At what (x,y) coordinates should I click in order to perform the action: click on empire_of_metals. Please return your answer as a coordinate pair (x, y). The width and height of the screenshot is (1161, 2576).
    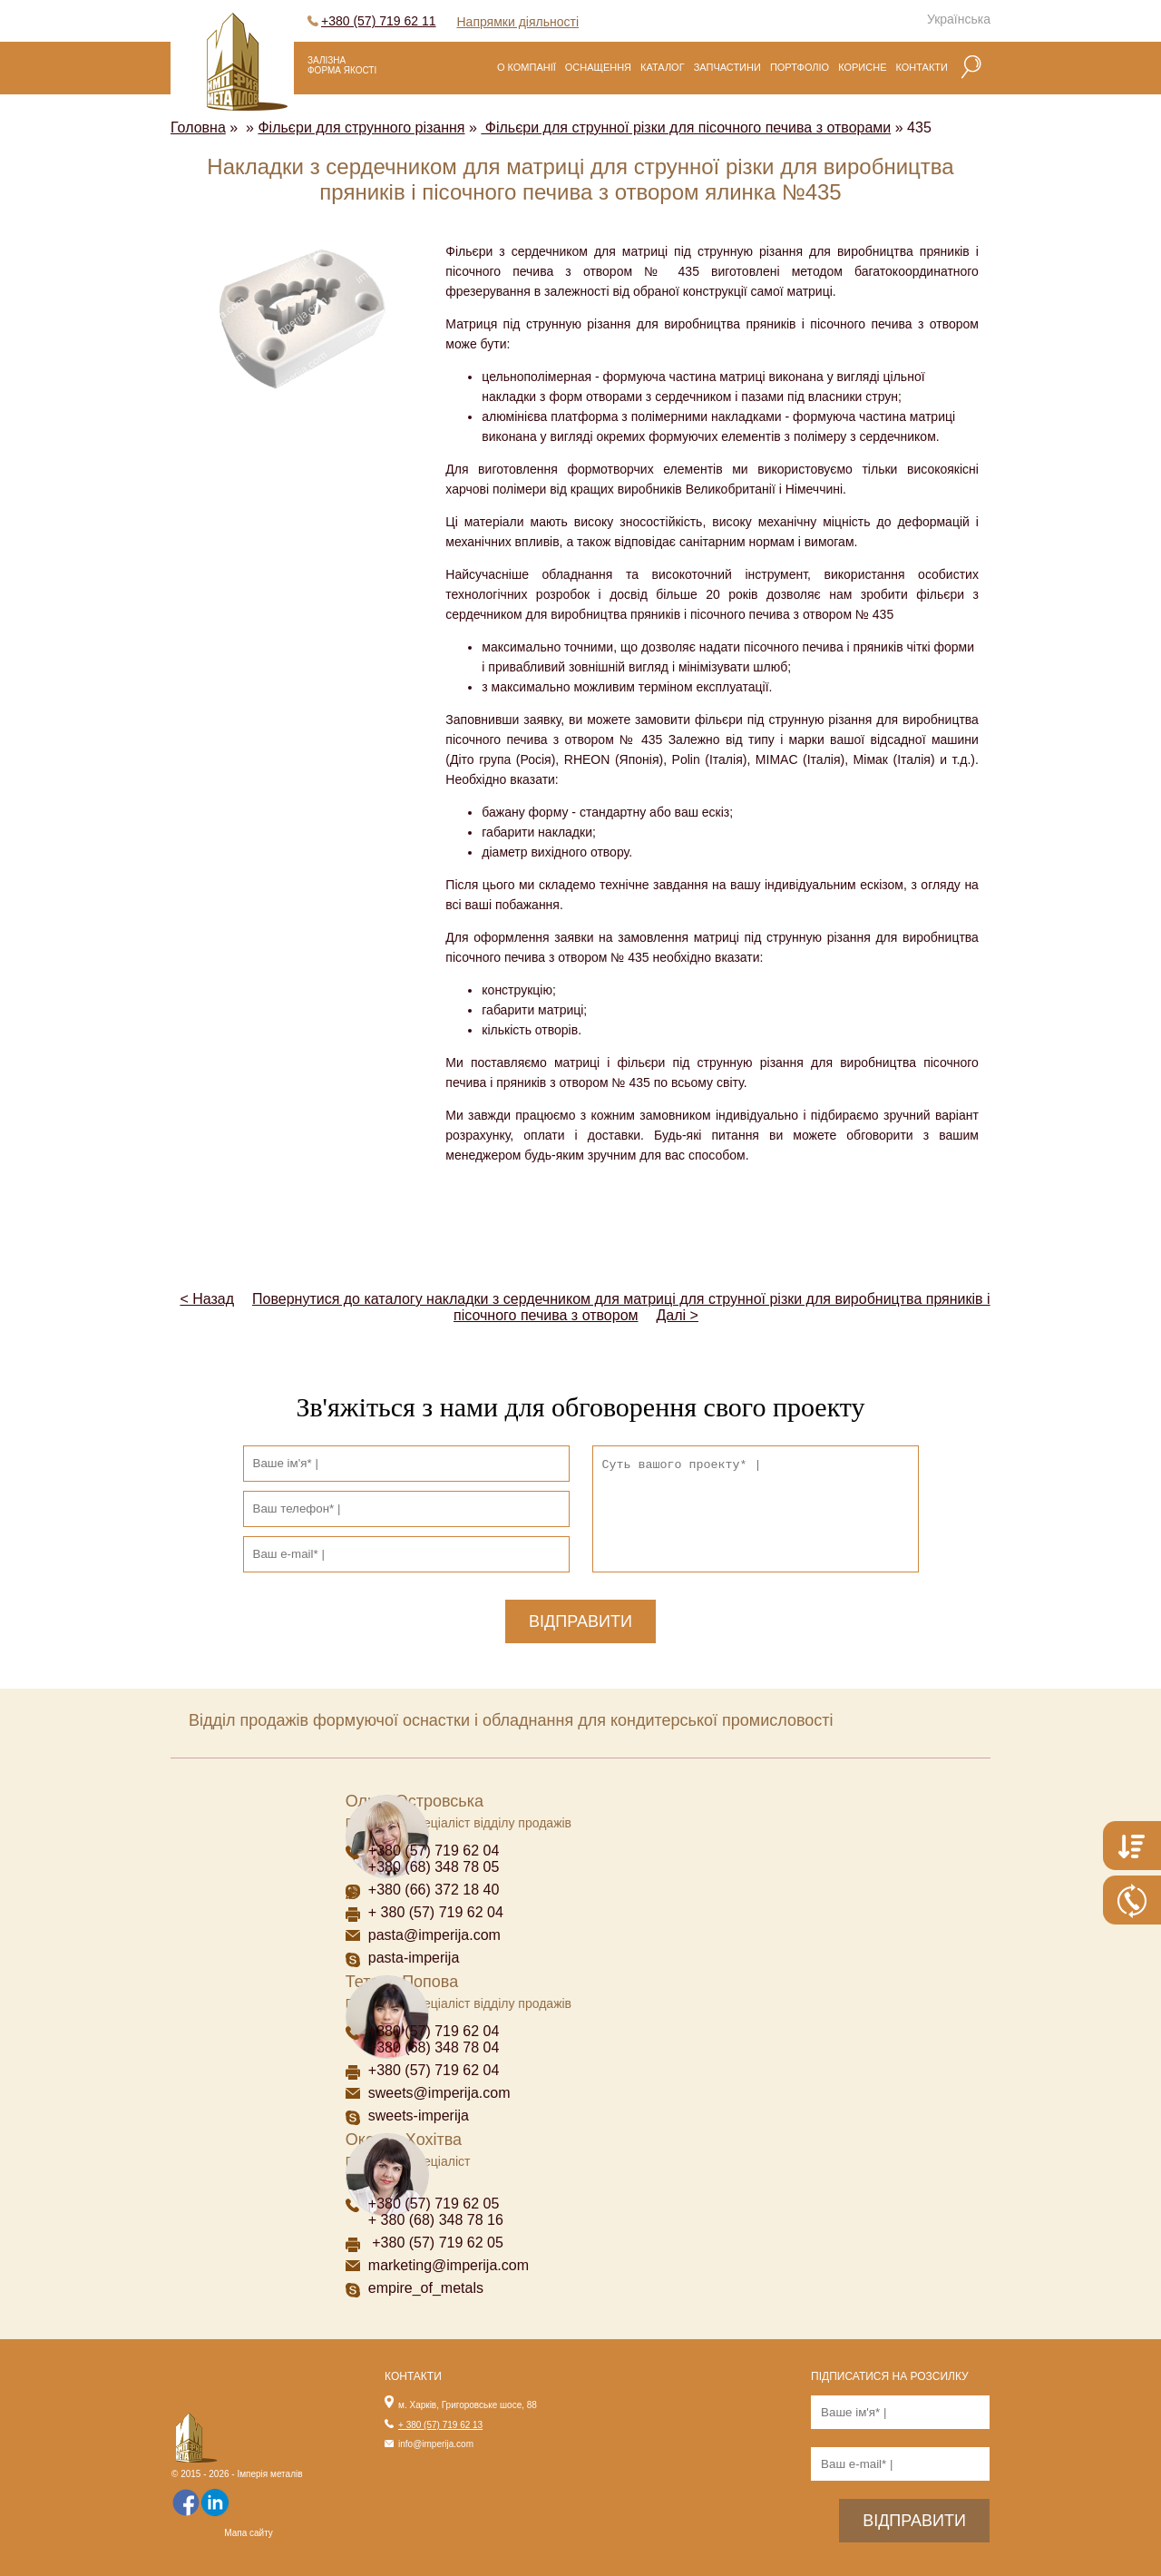
    Looking at the image, I should click on (425, 2288).